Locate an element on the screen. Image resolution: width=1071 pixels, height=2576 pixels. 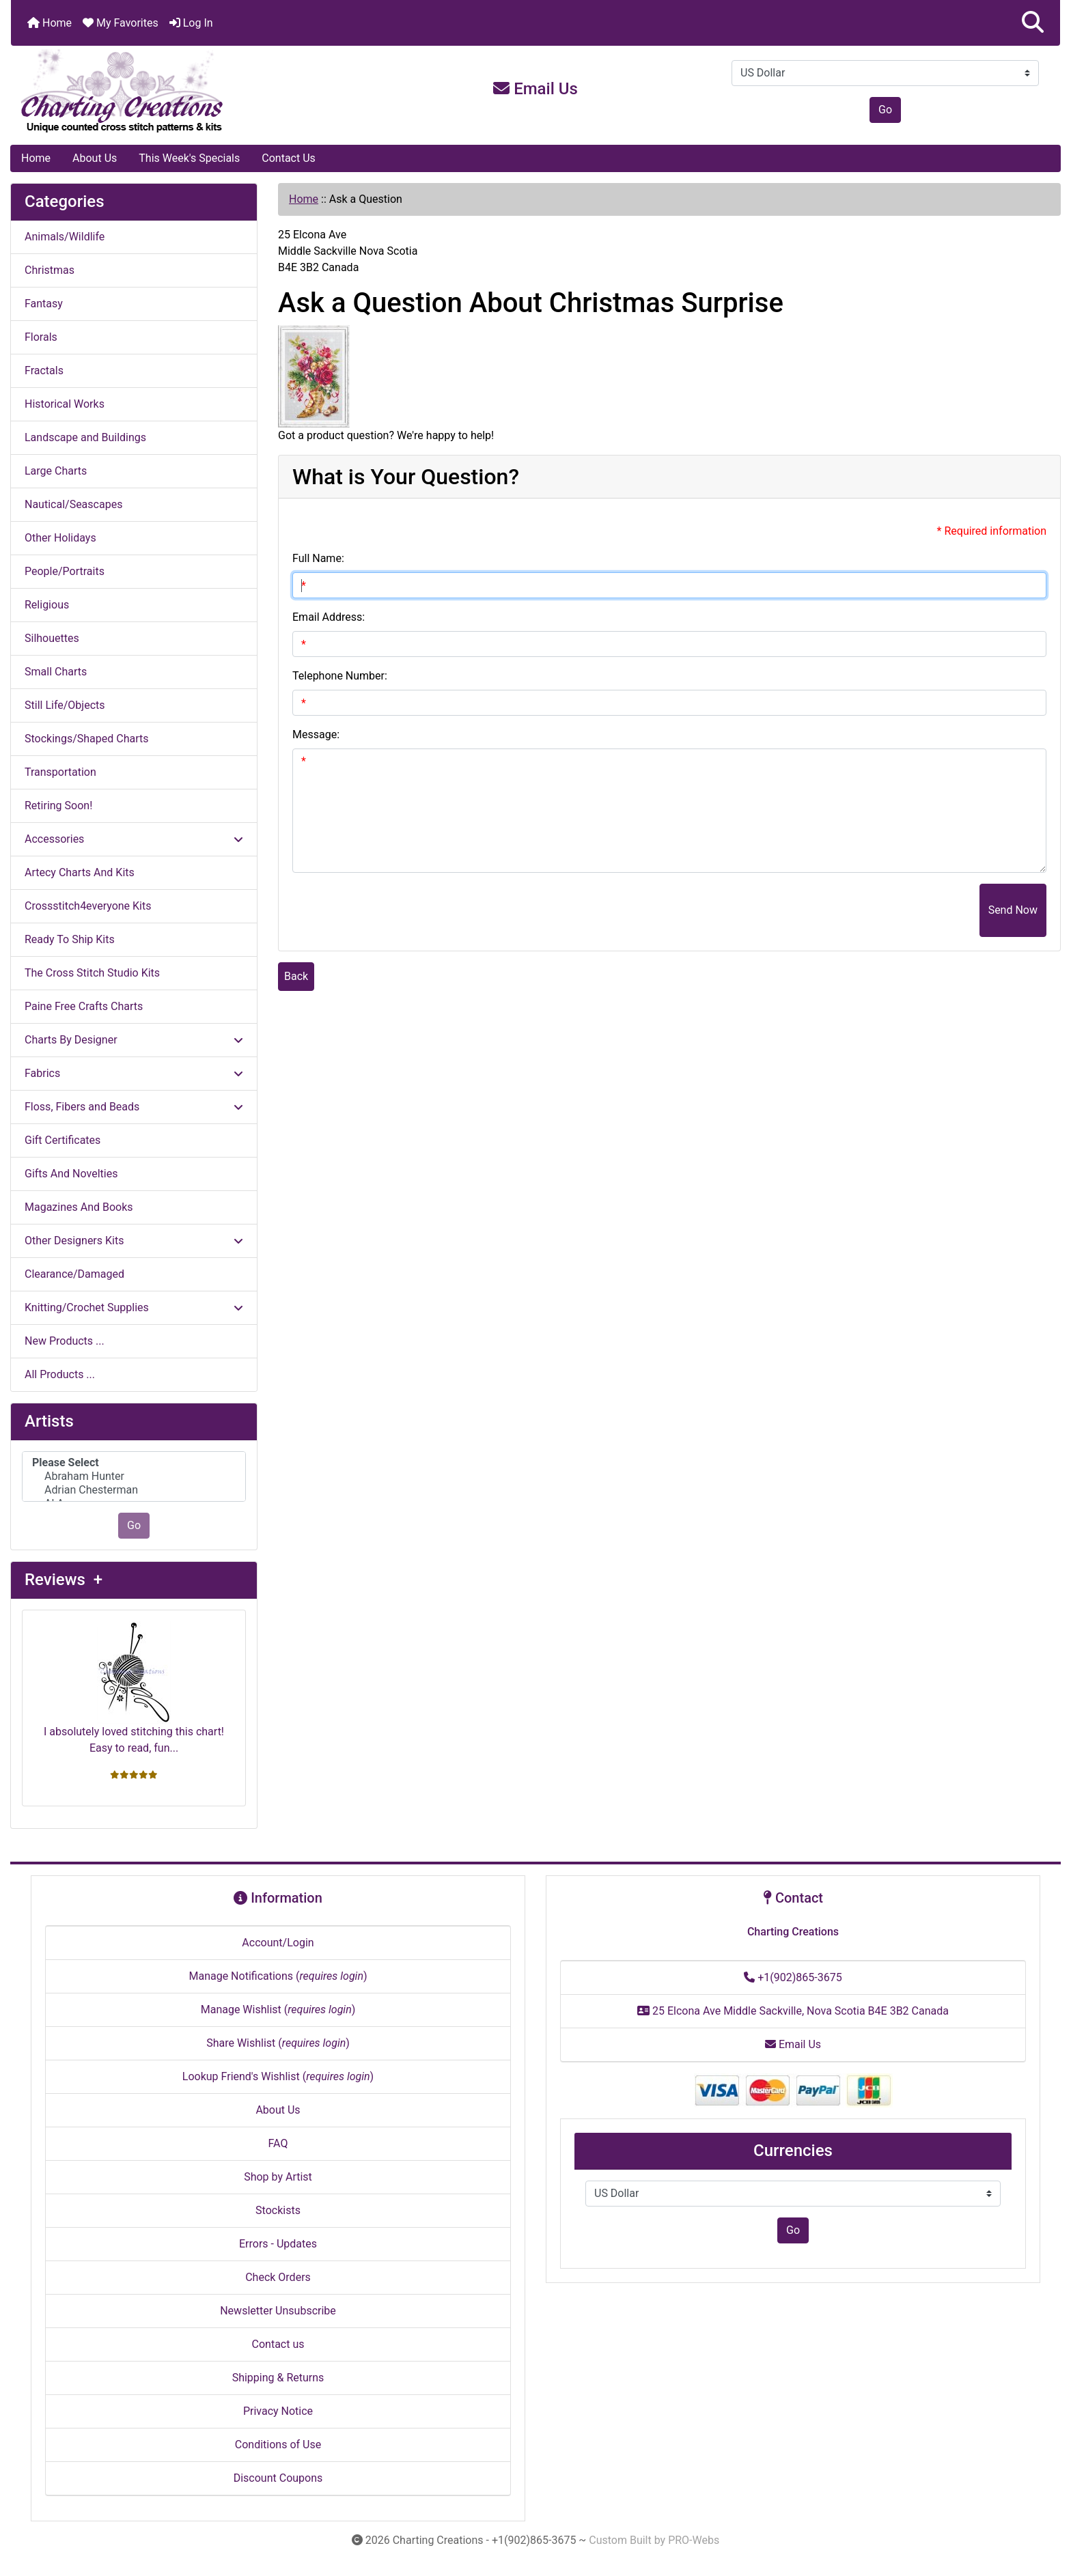
Home is located at coordinates (49, 22).